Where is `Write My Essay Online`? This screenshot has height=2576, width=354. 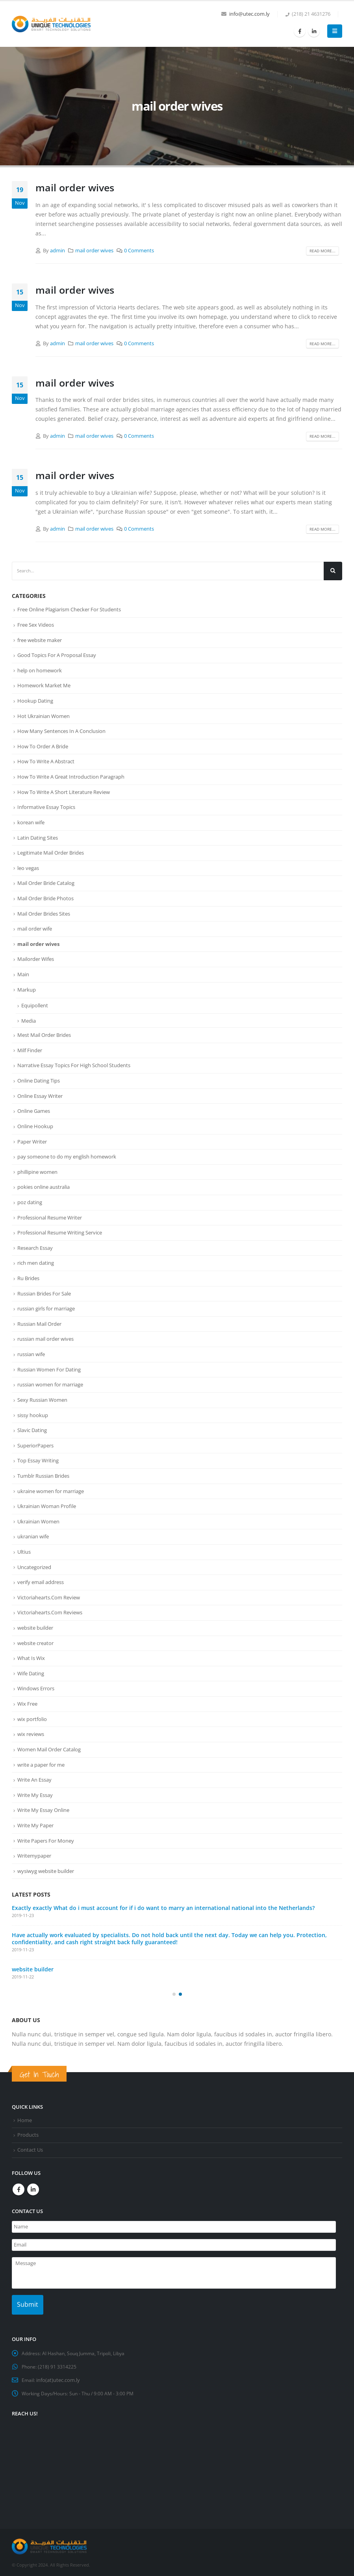 Write My Essay Online is located at coordinates (43, 1807).